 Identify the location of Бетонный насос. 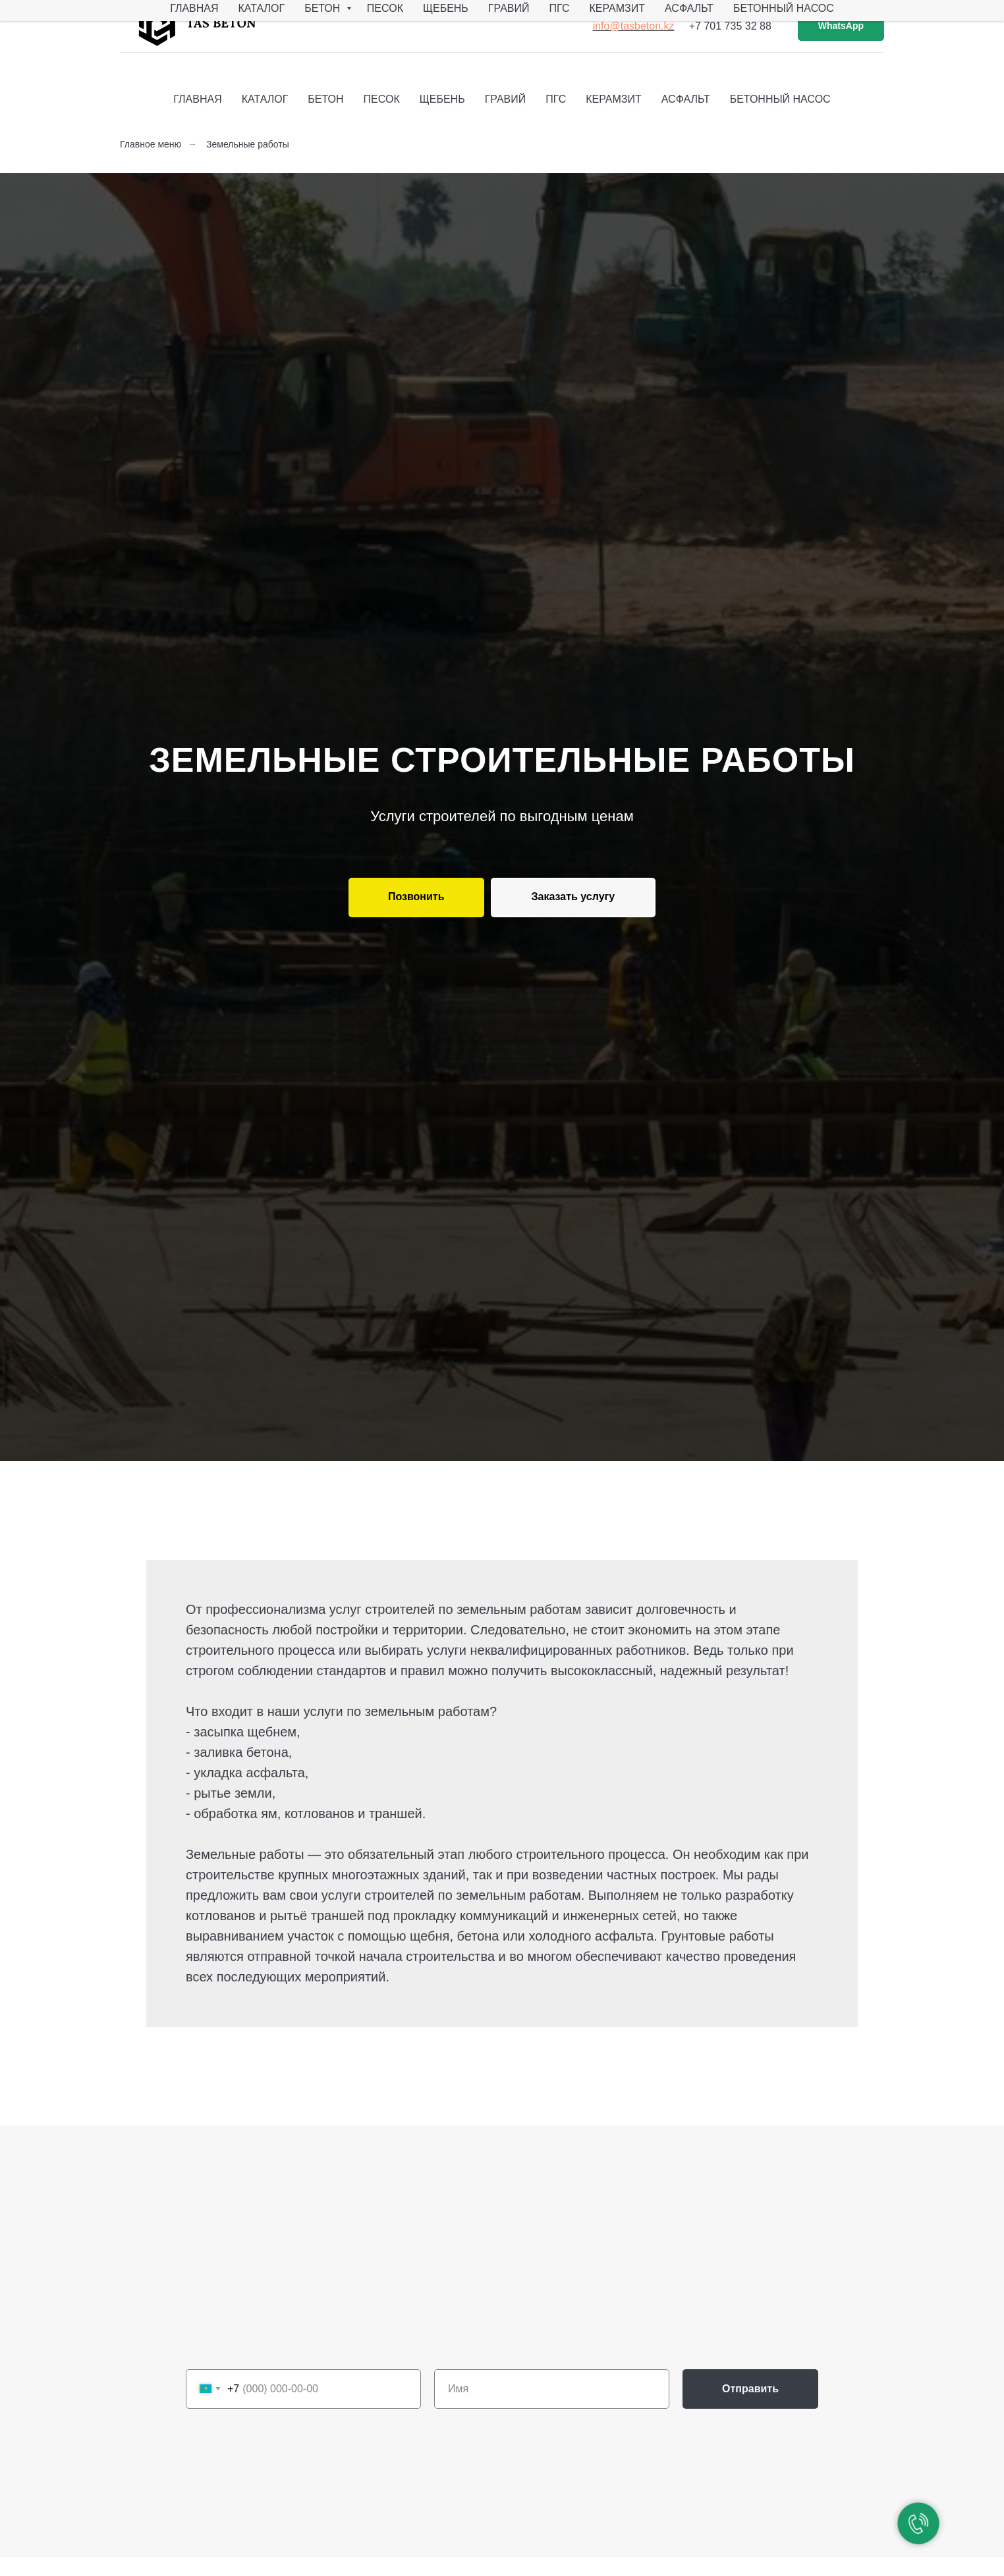
(783, 8).